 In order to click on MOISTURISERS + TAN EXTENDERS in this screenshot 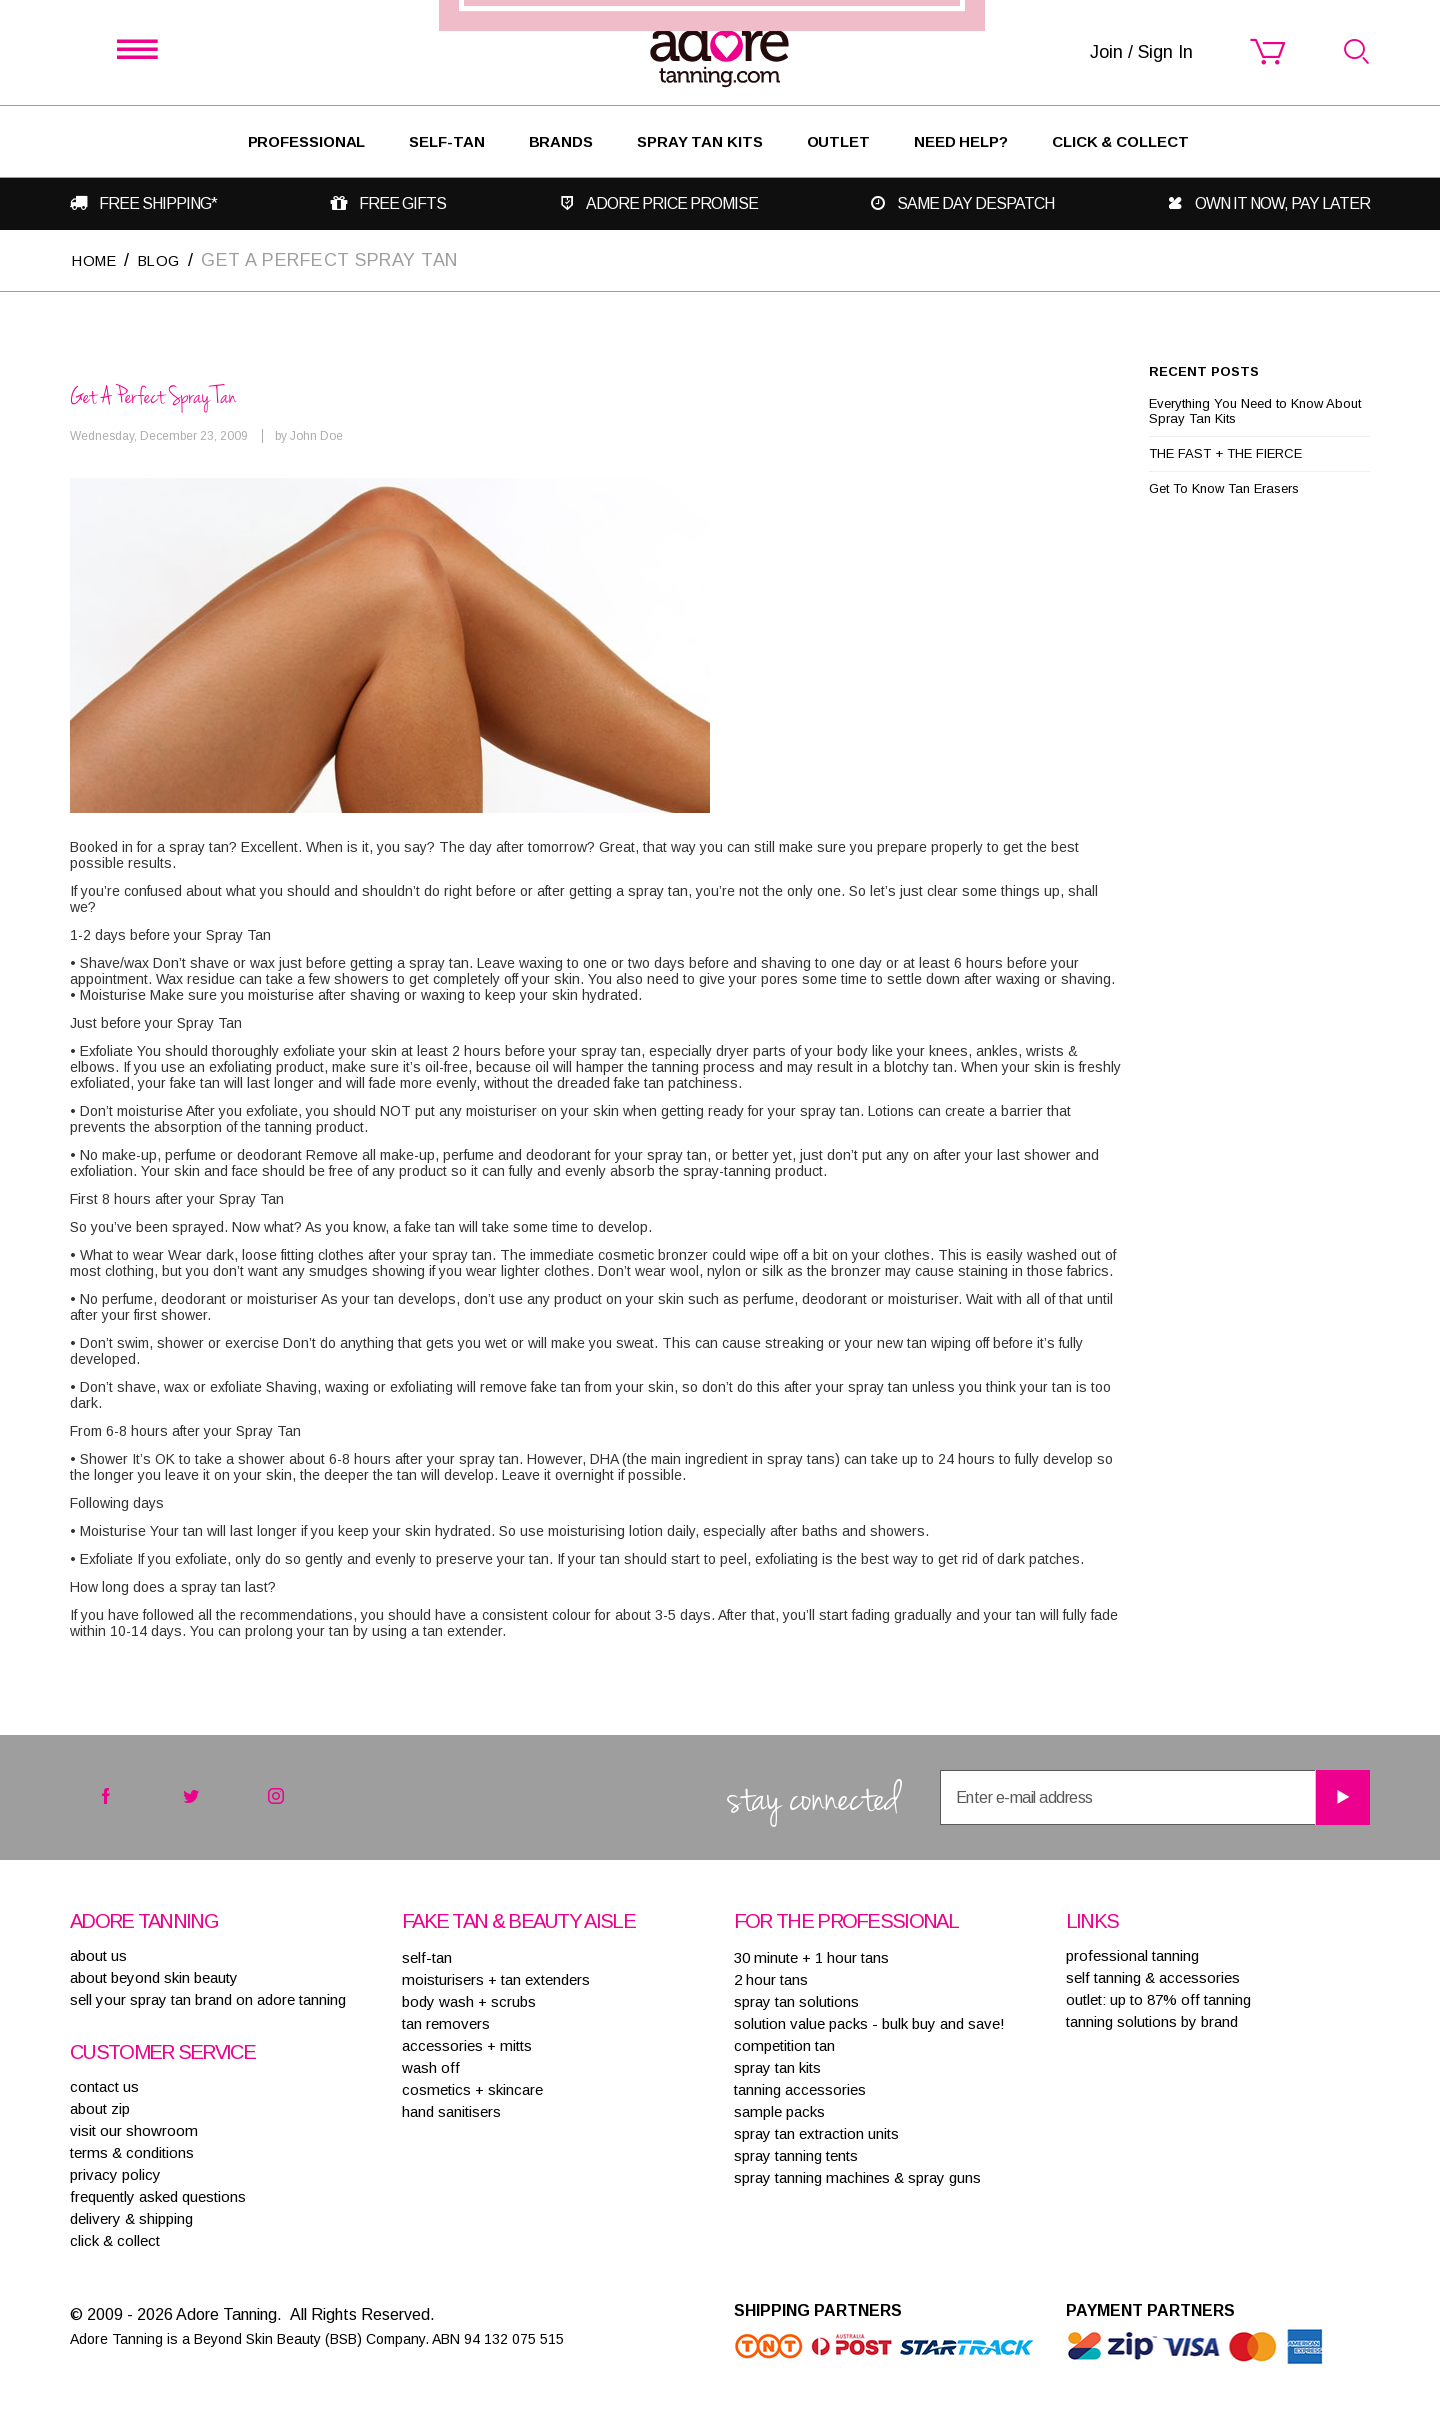, I will do `click(496, 1978)`.